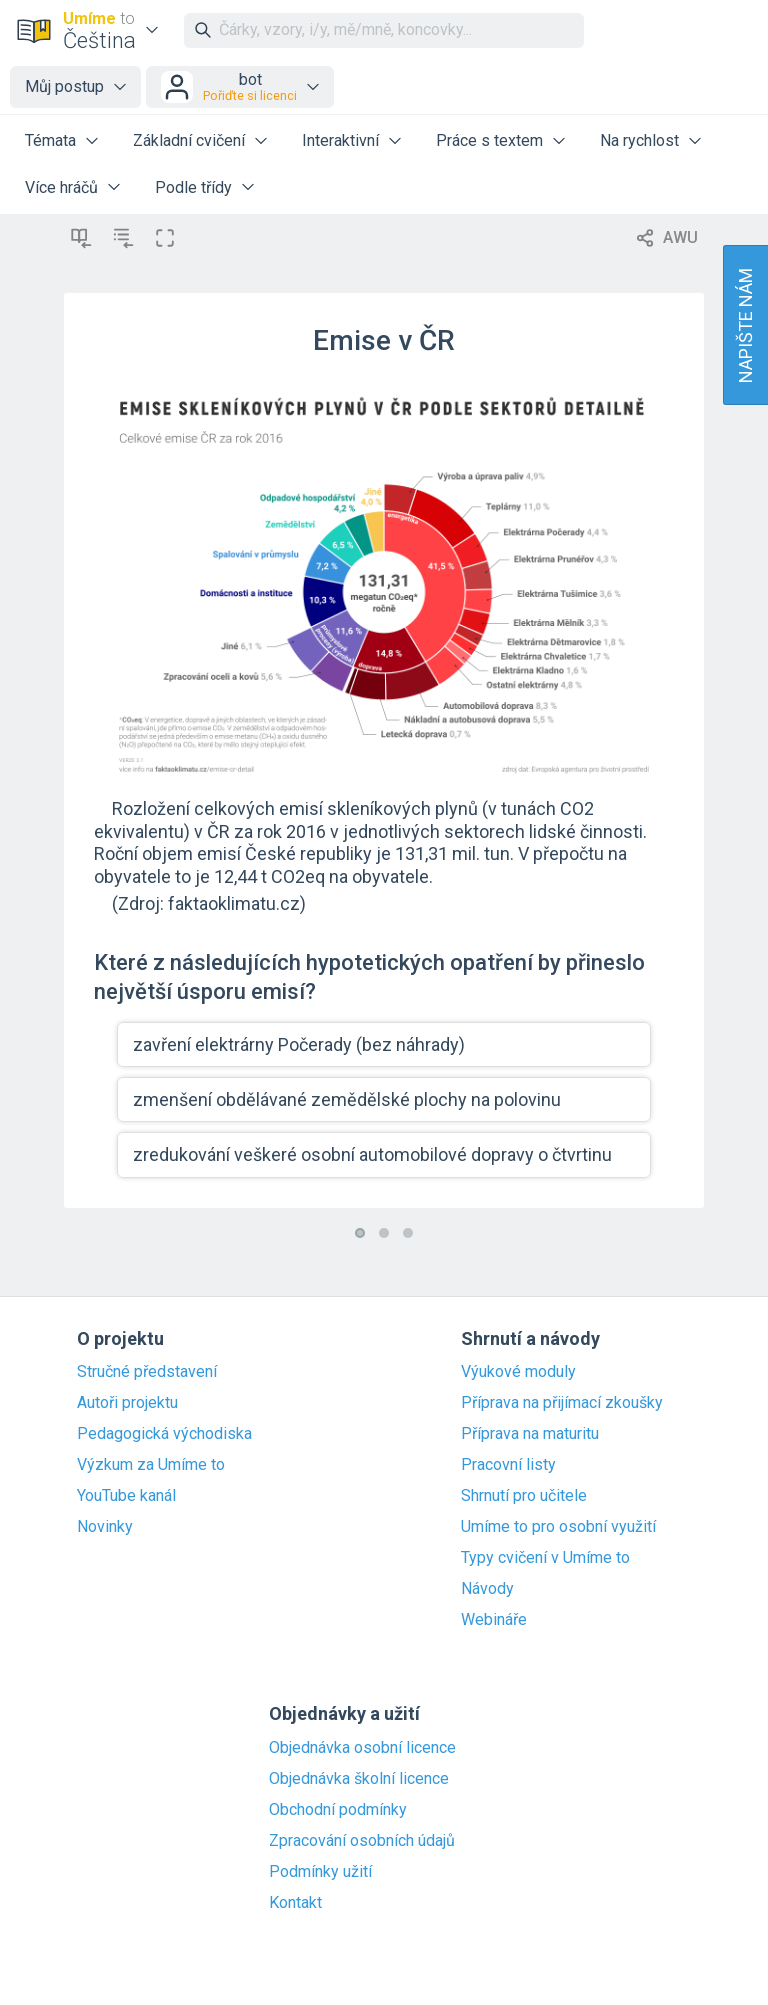 Image resolution: width=768 pixels, height=2005 pixels. Describe the element at coordinates (126, 1496) in the screenshot. I see `YouTube kanál` at that location.